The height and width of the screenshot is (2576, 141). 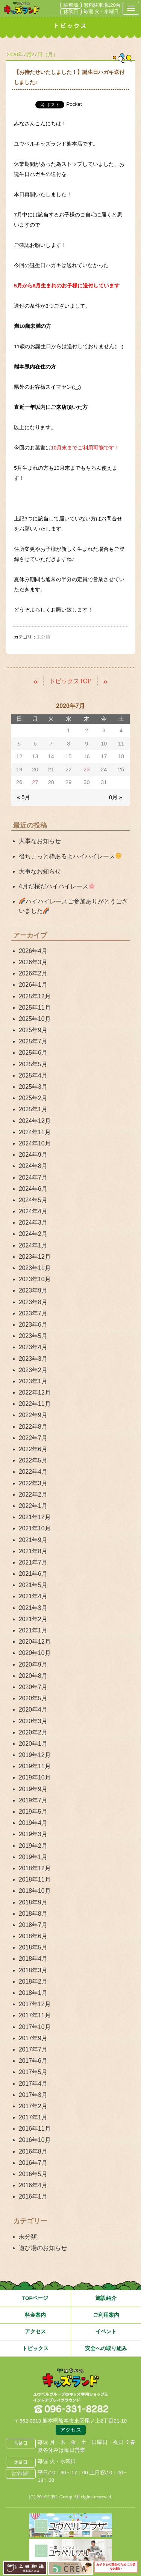 I want to click on 2022年8月, so click(x=33, y=1426).